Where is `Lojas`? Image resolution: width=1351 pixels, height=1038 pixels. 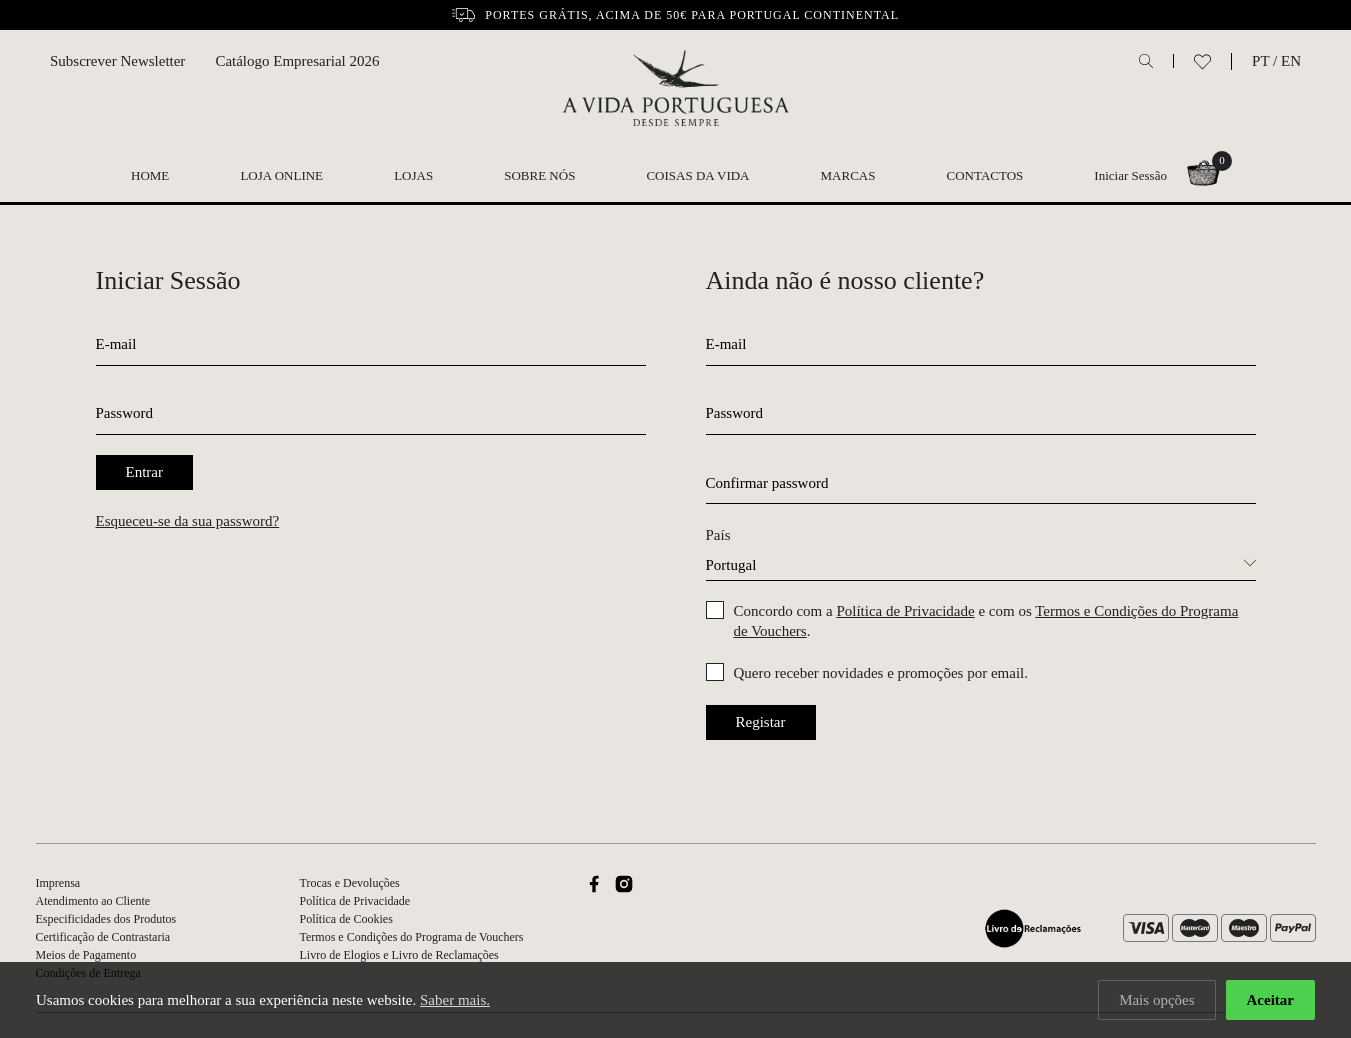
Lojas is located at coordinates (413, 175).